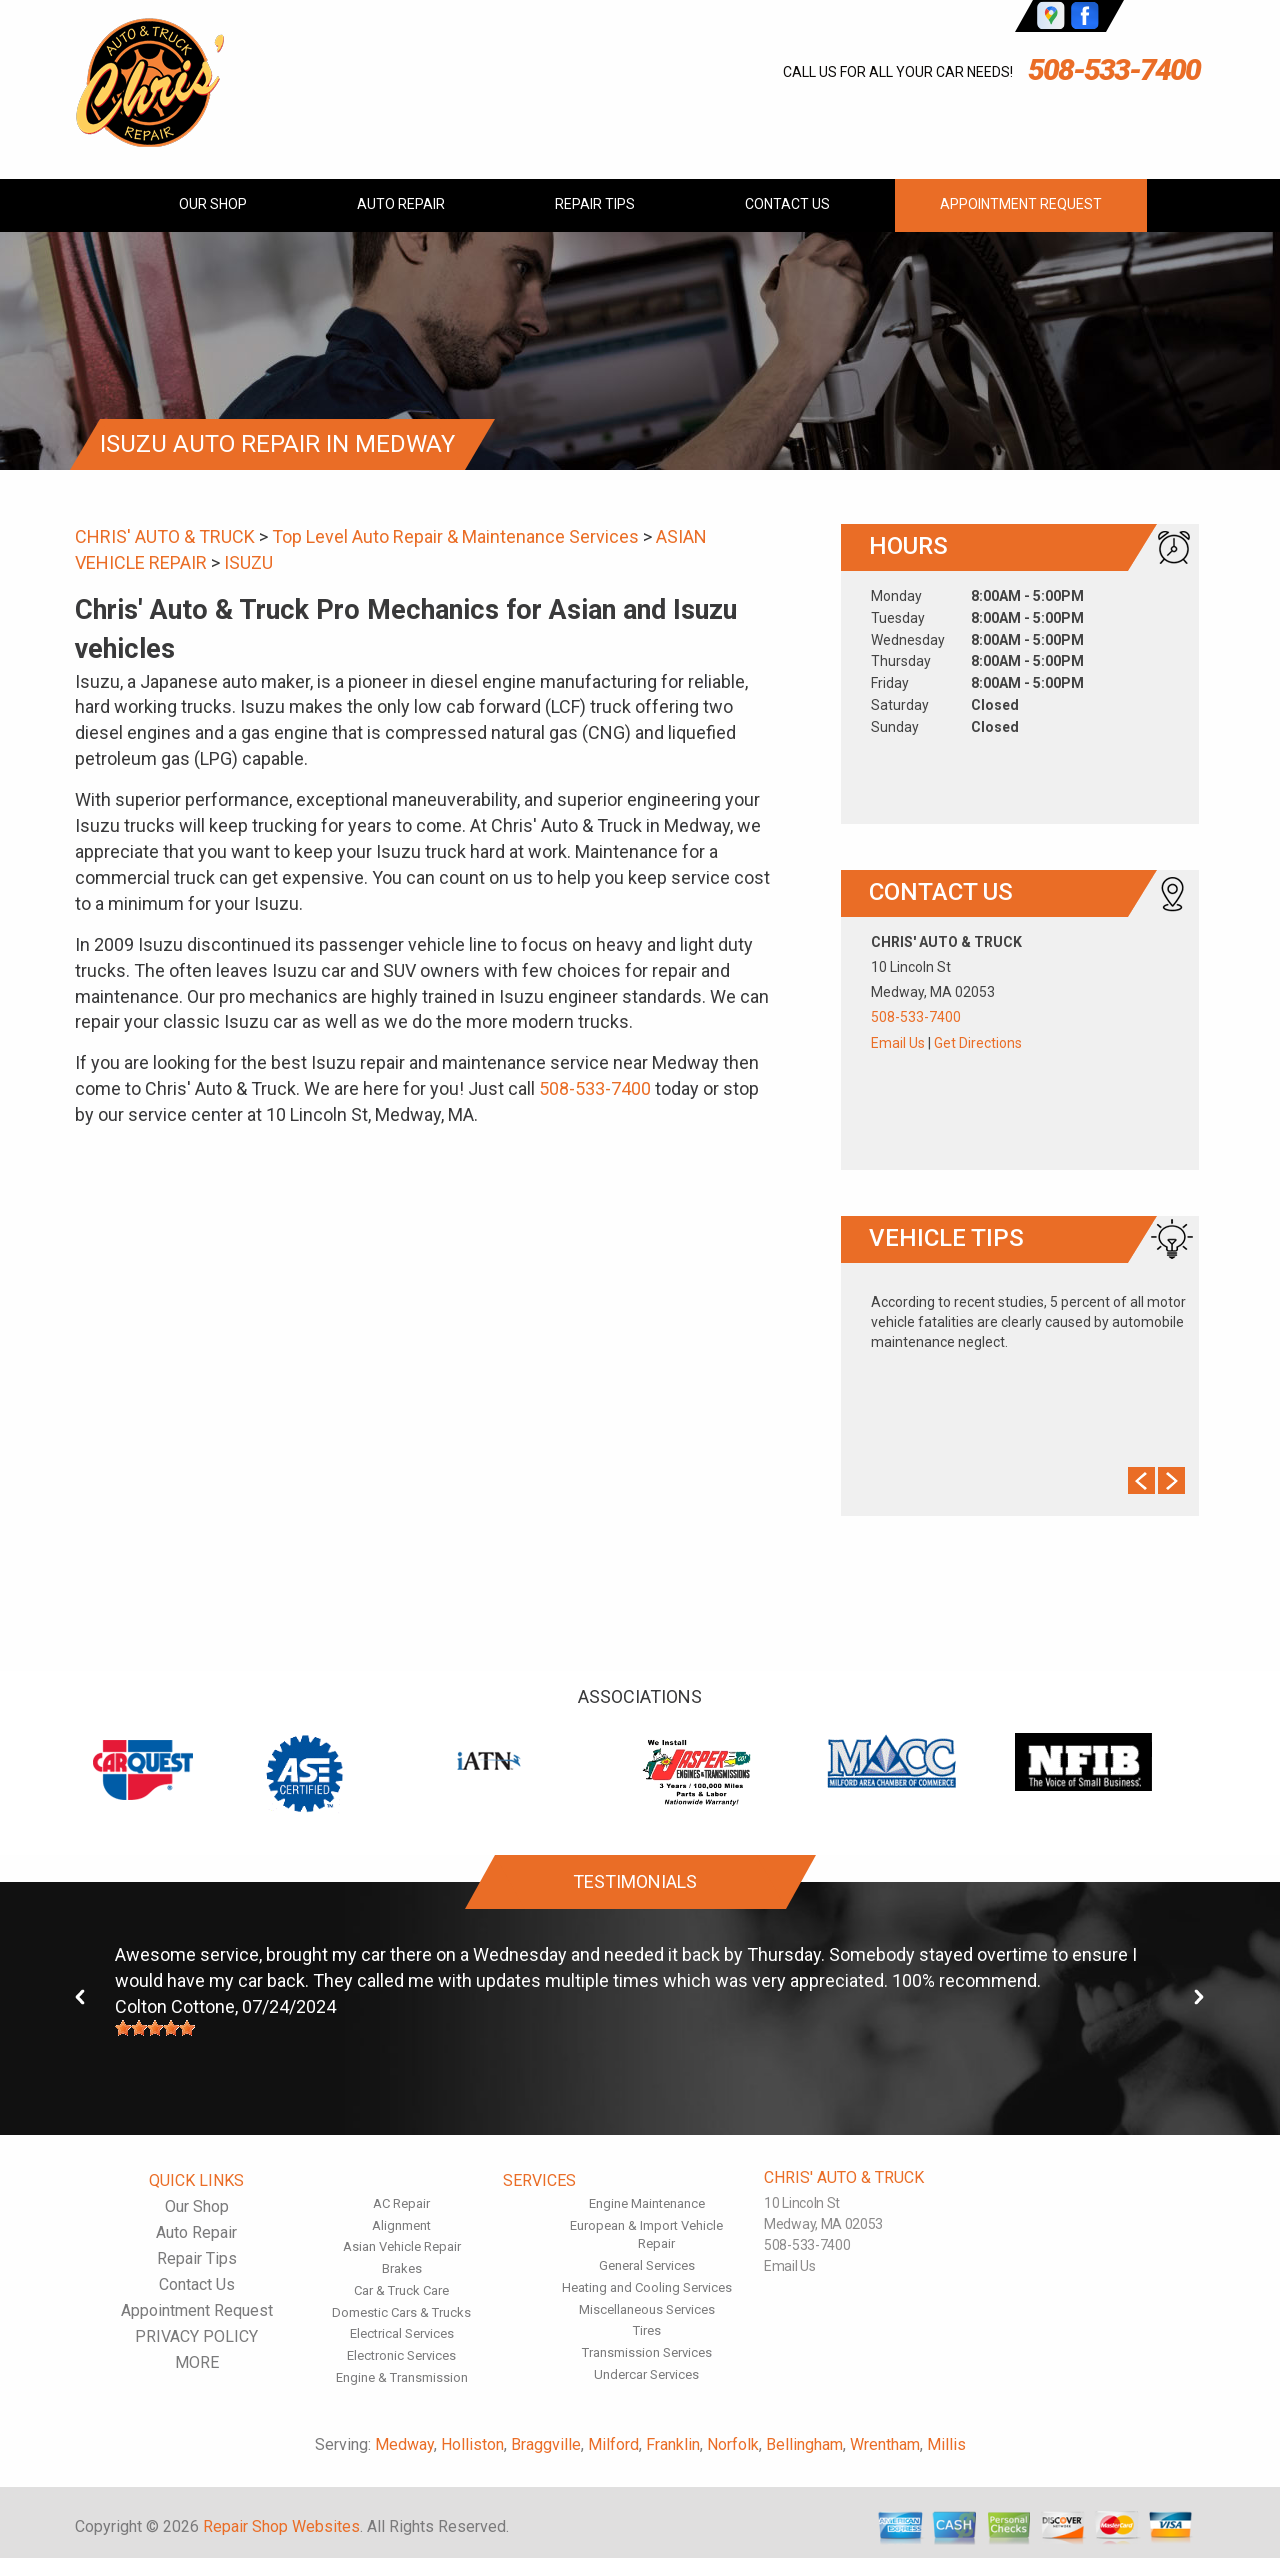  Describe the element at coordinates (647, 2309) in the screenshot. I see `Miscellaneous Services` at that location.